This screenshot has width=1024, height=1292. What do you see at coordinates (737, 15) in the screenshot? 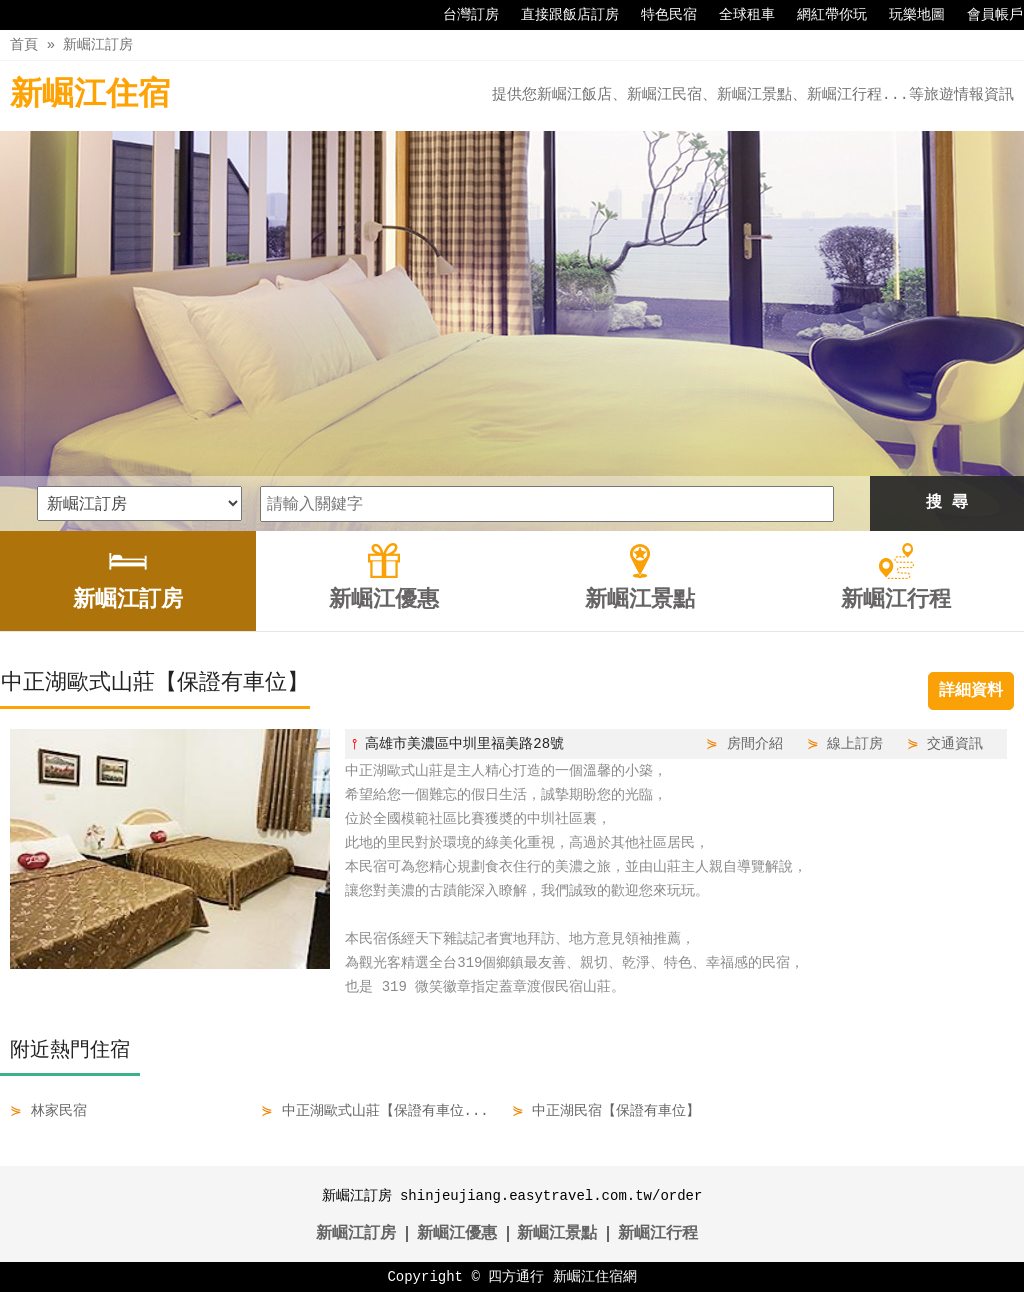
I see `全球租車` at bounding box center [737, 15].